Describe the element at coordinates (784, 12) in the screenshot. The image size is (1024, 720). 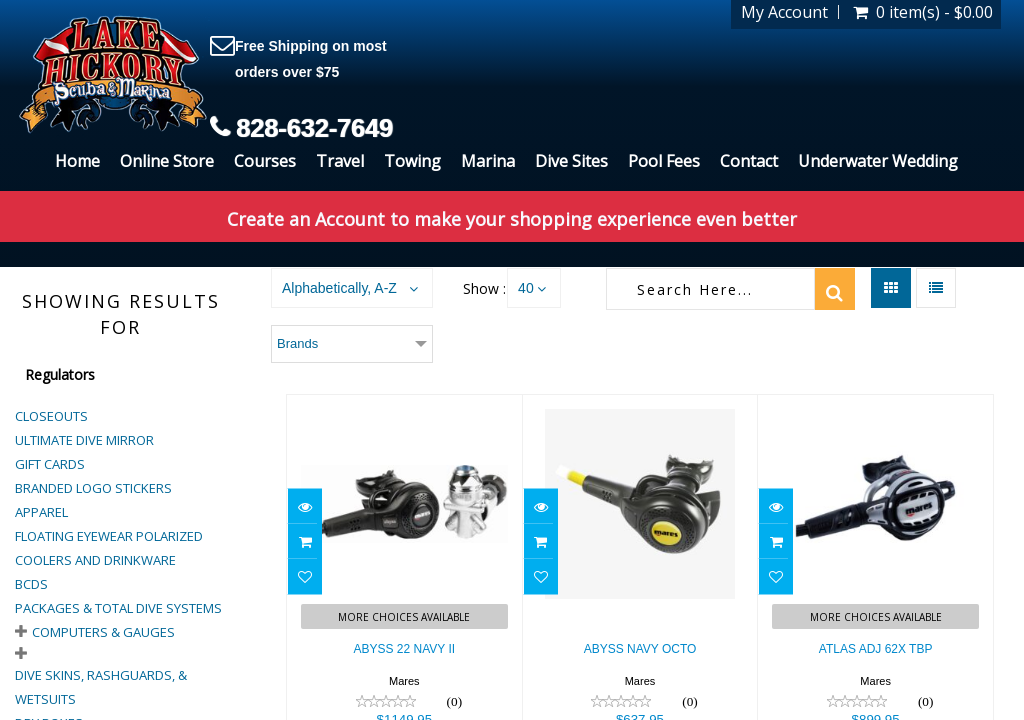
I see `My Account` at that location.